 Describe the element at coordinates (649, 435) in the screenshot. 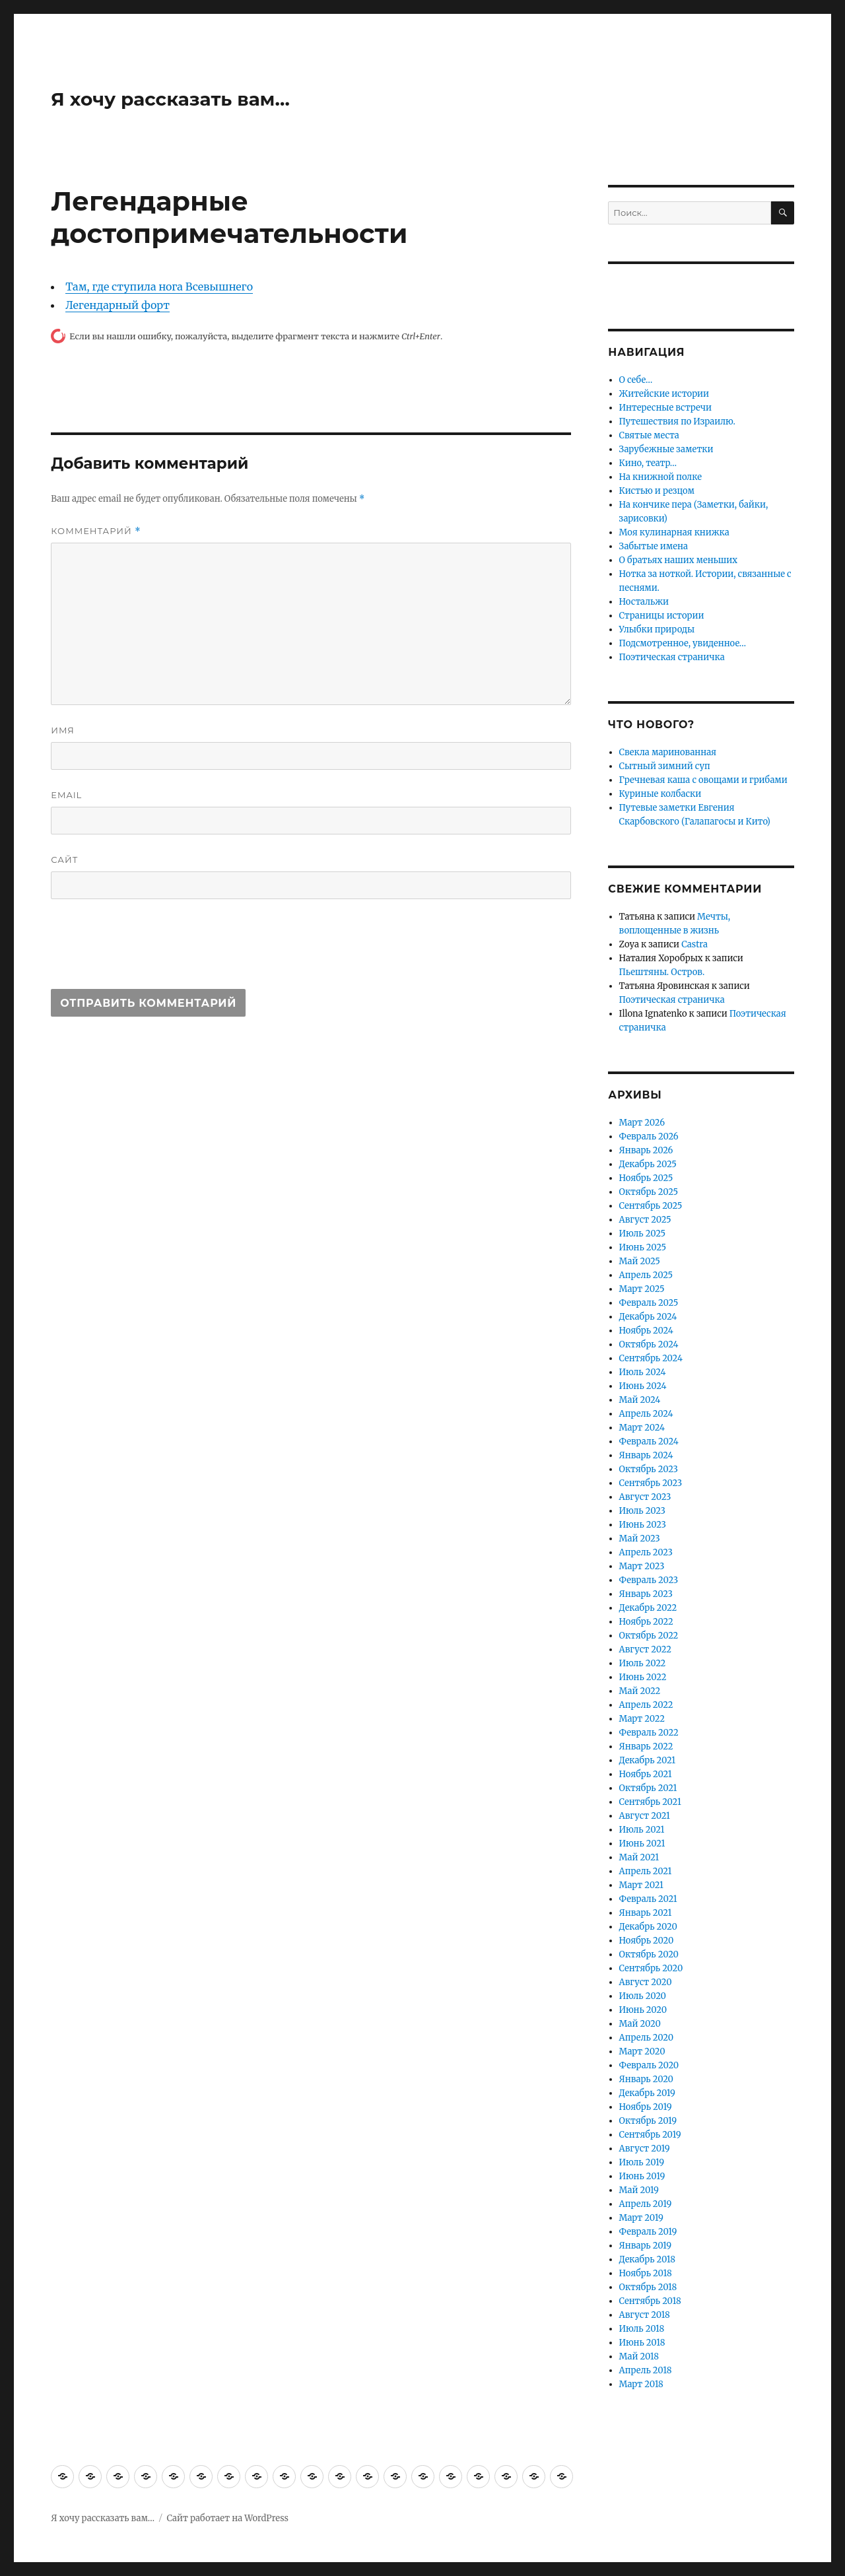

I see `Святые места` at that location.